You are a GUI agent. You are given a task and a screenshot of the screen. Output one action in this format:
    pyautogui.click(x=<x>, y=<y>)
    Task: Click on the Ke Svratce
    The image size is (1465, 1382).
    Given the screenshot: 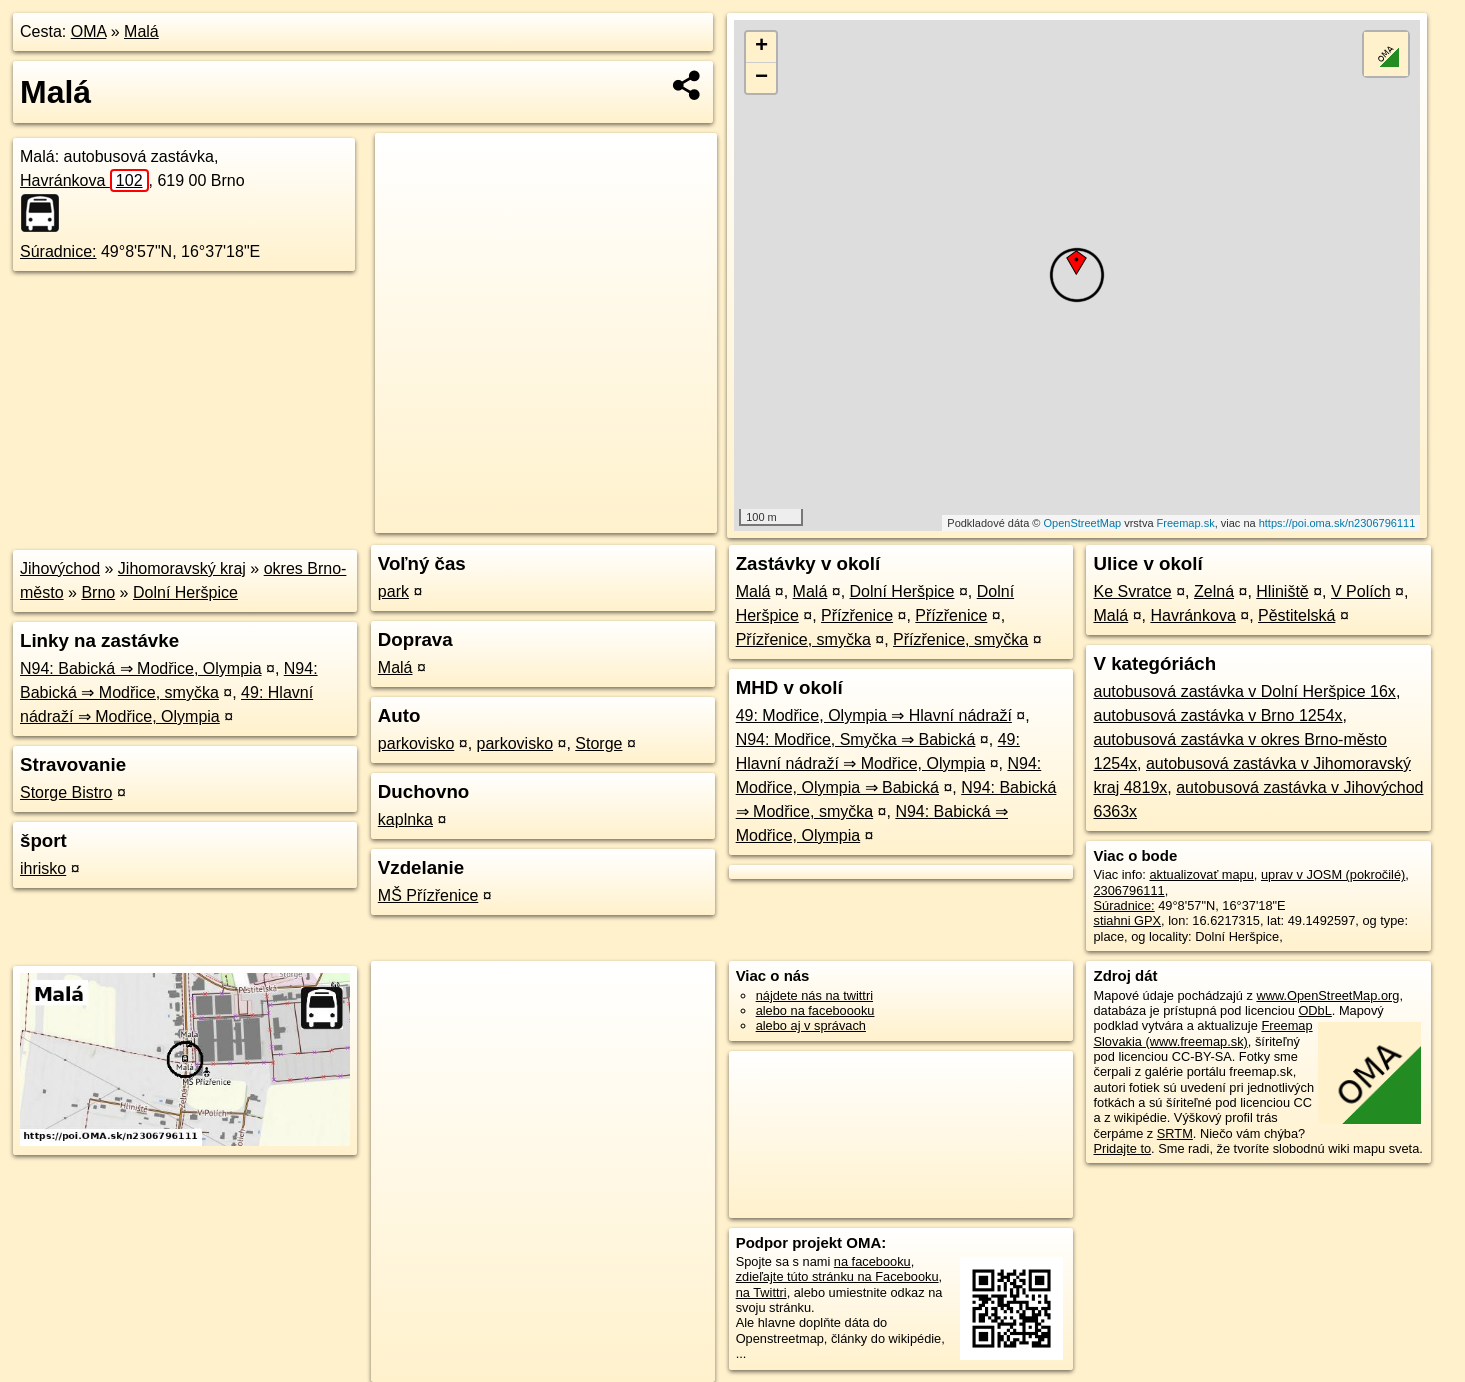 What is the action you would take?
    pyautogui.click(x=1132, y=591)
    